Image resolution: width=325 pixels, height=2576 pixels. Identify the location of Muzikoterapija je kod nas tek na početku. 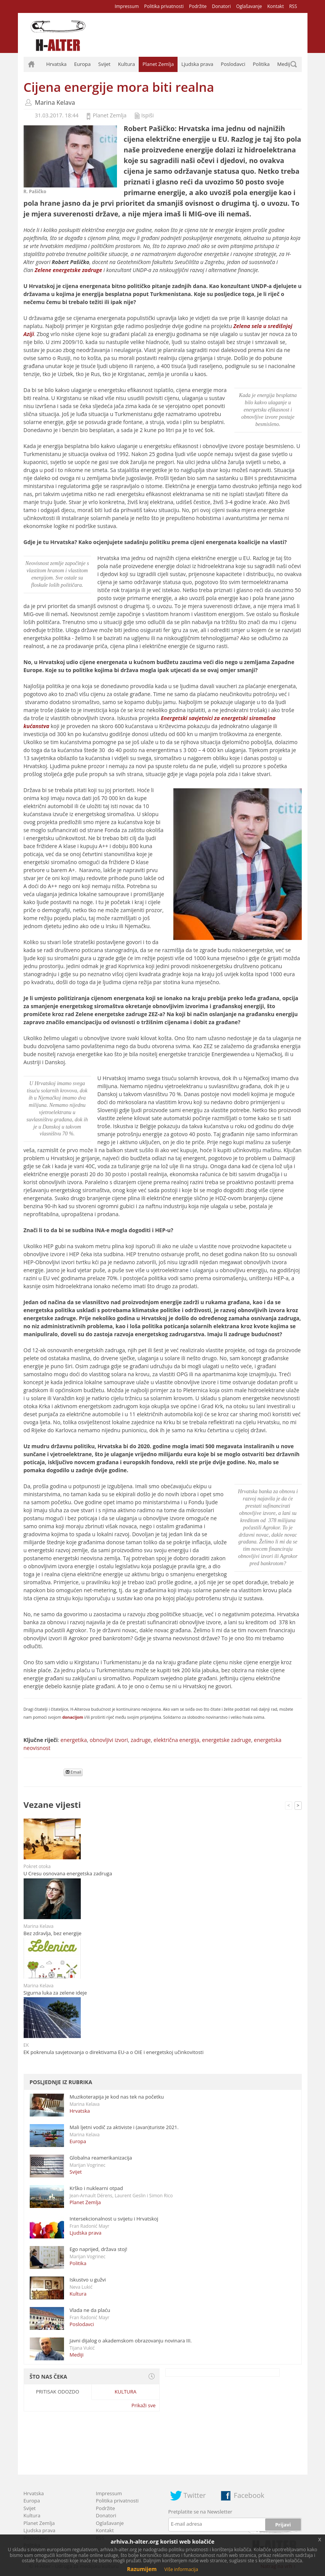
(117, 2096).